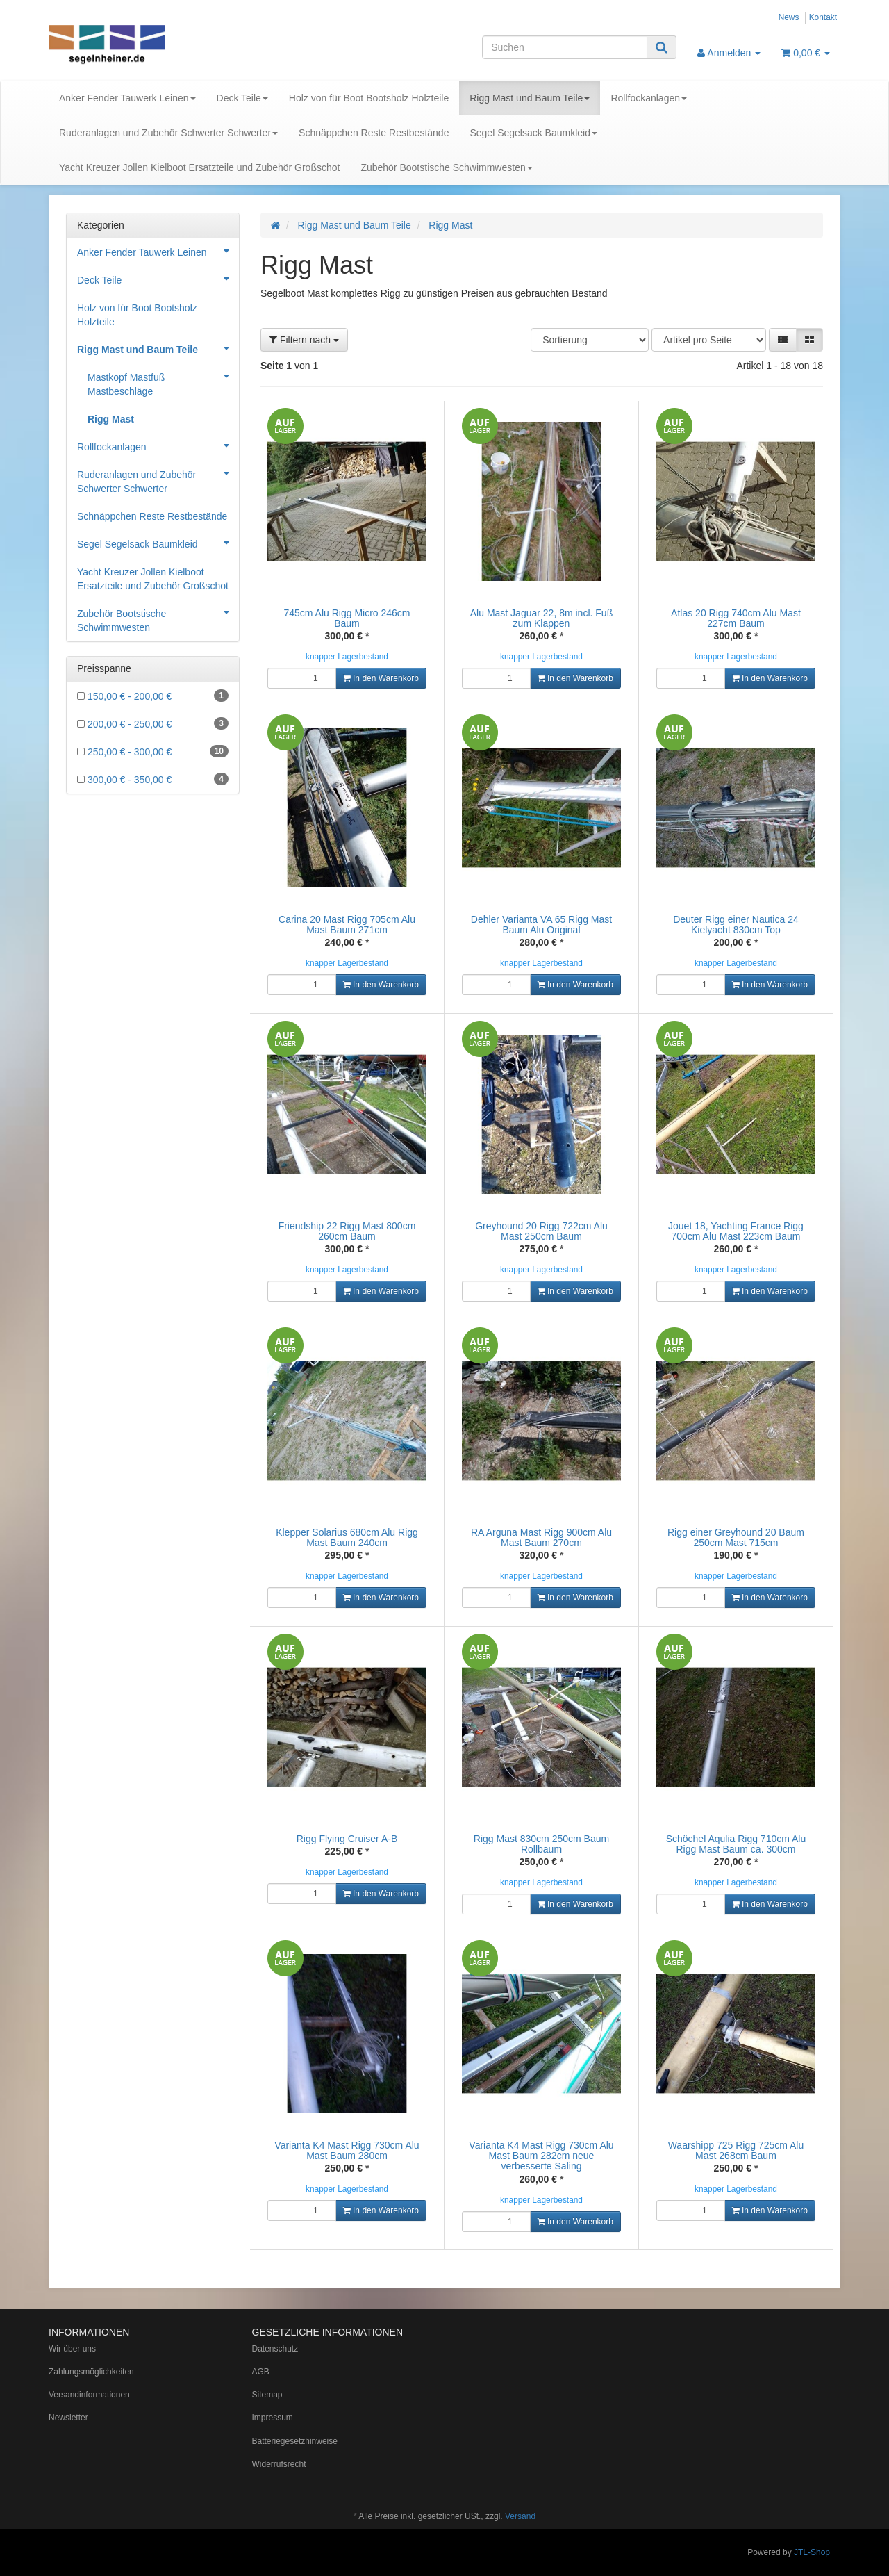 The height and width of the screenshot is (2576, 889). What do you see at coordinates (374, 132) in the screenshot?
I see `Schnäppchen Reste Restbestände` at bounding box center [374, 132].